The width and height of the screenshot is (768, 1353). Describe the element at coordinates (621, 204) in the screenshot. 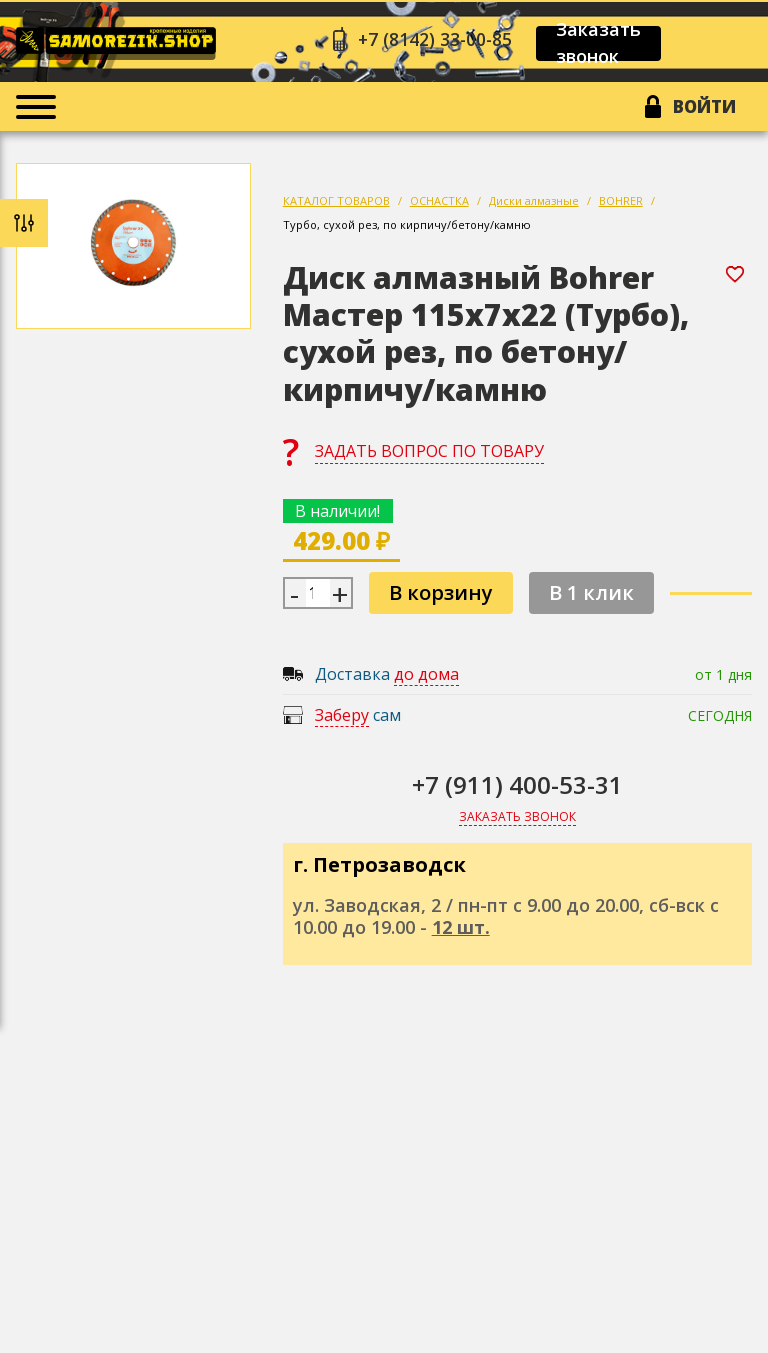

I see `BOHRER` at that location.